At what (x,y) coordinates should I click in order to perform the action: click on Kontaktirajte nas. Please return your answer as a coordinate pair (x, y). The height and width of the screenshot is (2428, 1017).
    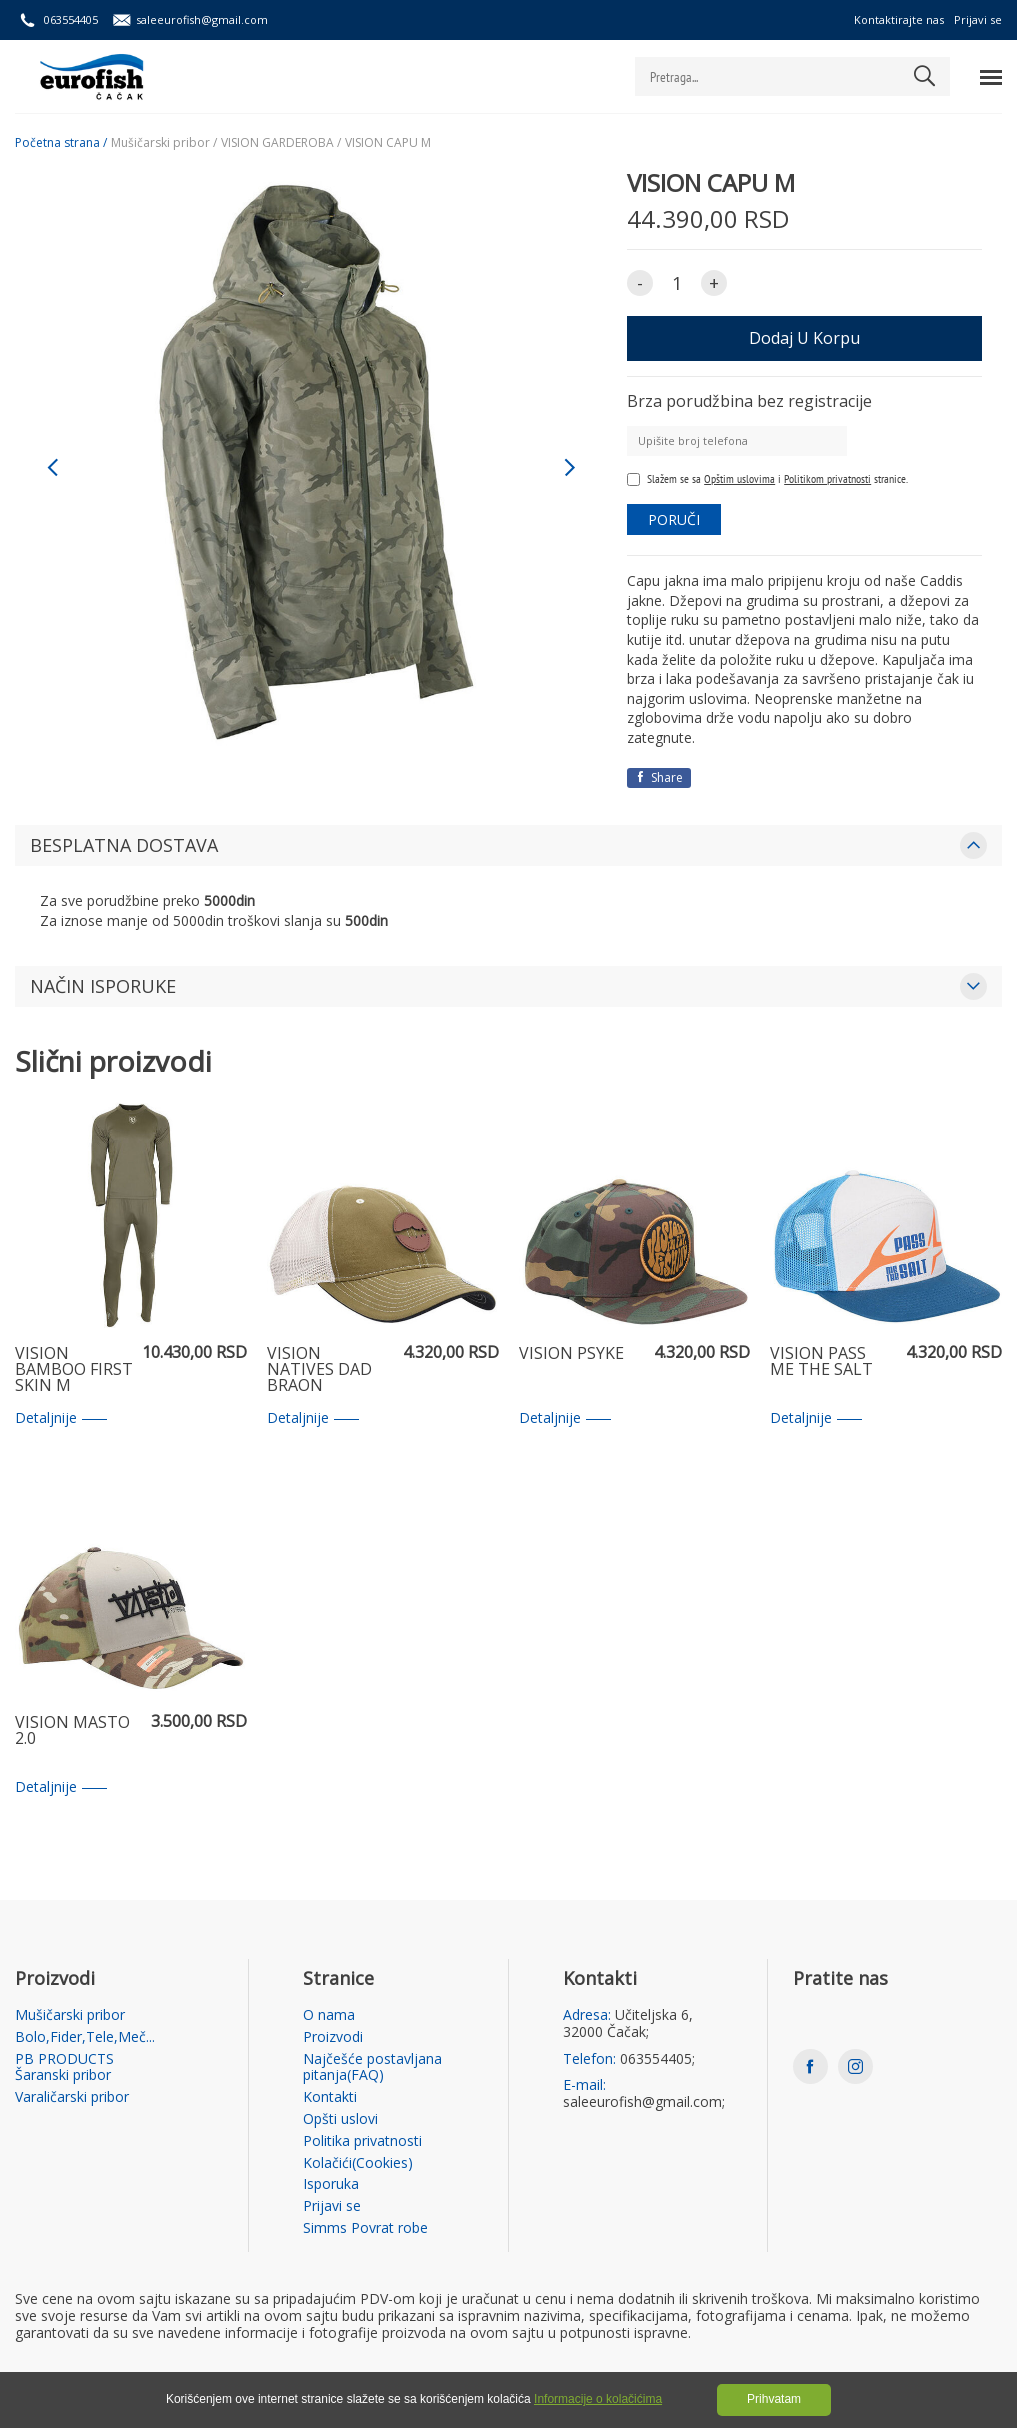
    Looking at the image, I should click on (899, 19).